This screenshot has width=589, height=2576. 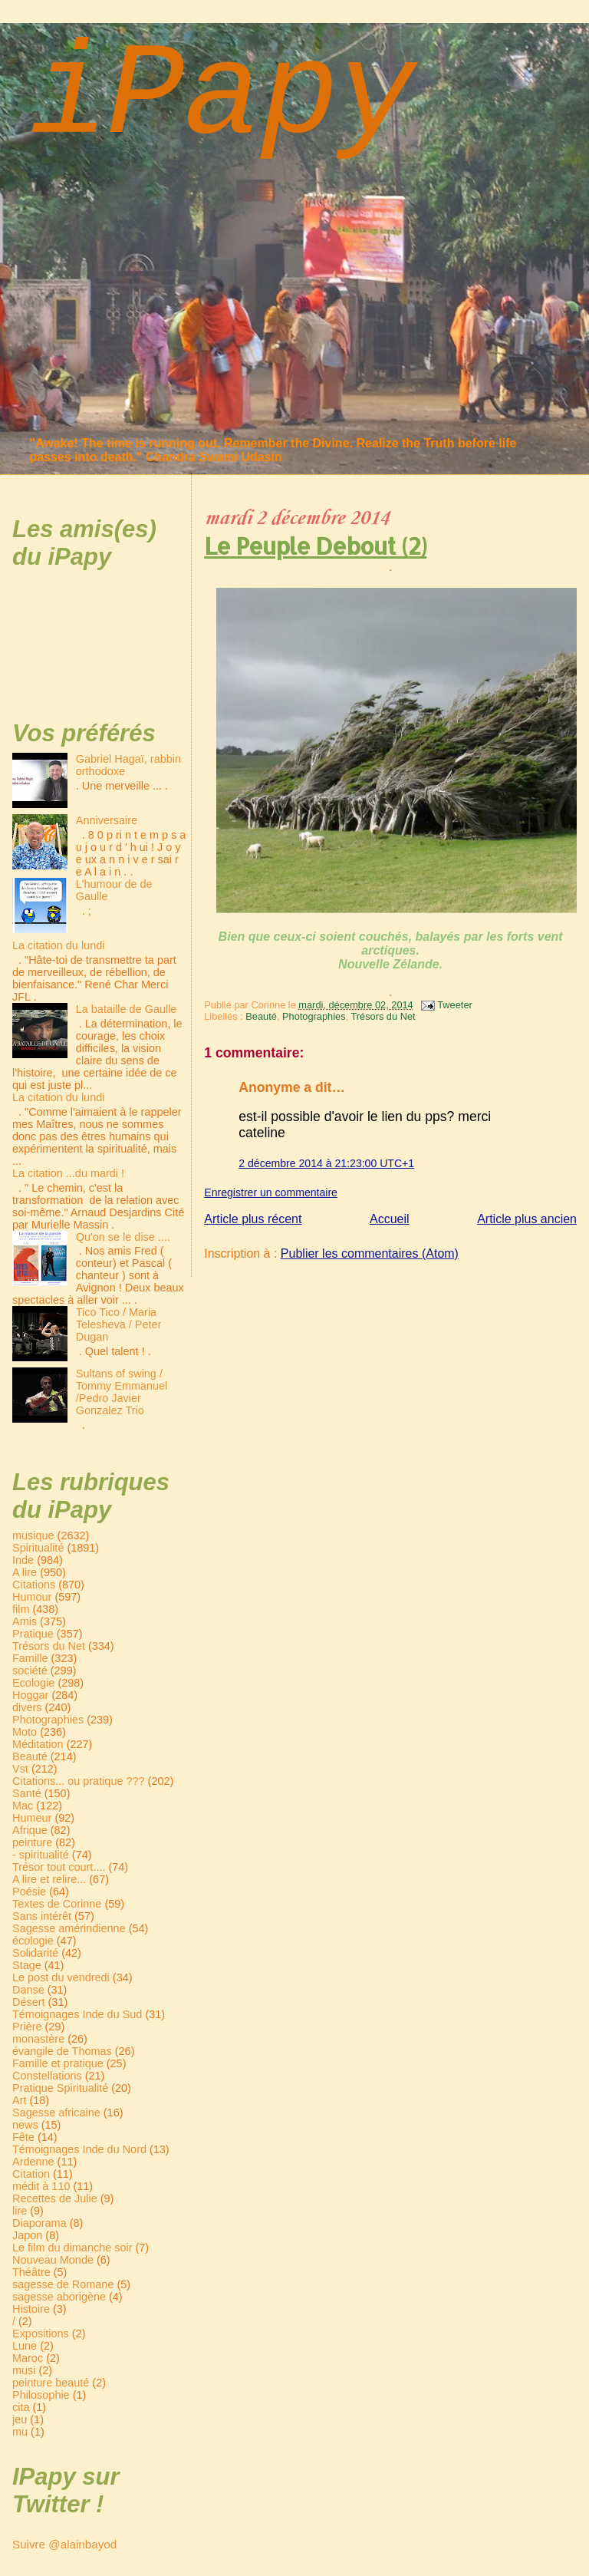 I want to click on Expositions, so click(x=40, y=2333).